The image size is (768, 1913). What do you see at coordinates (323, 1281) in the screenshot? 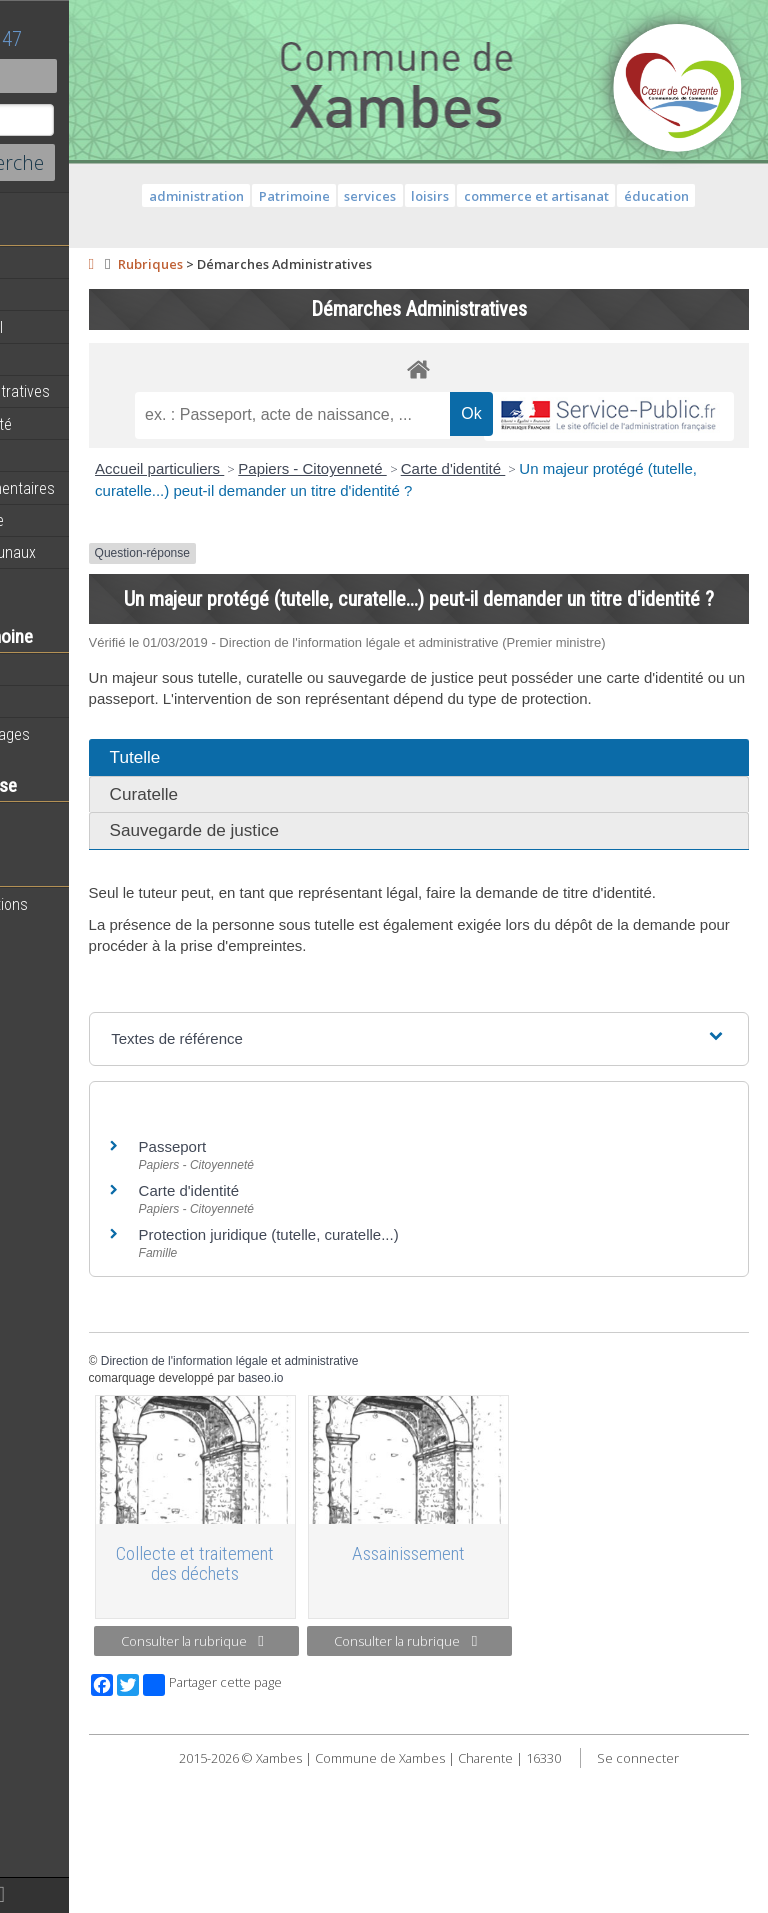
I see `Passeport` at bounding box center [323, 1281].